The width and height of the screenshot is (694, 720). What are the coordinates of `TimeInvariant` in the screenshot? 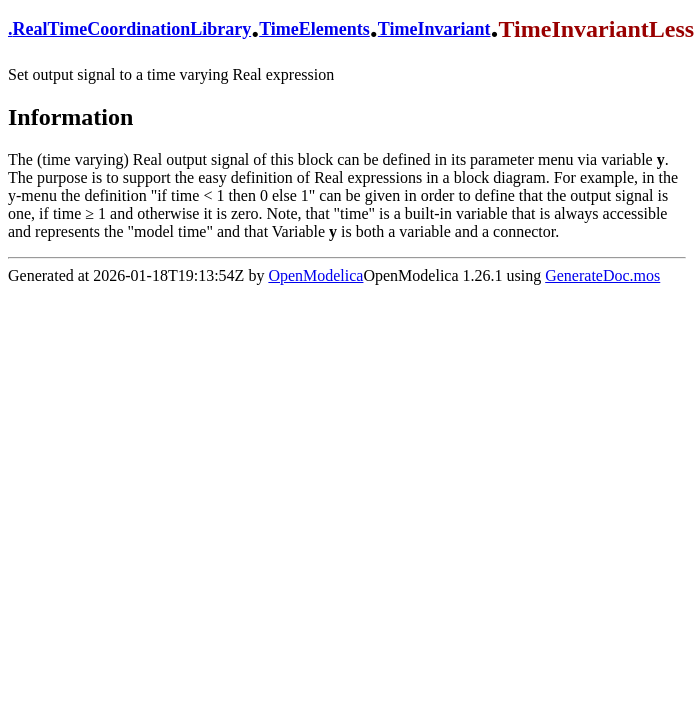 It's located at (434, 29).